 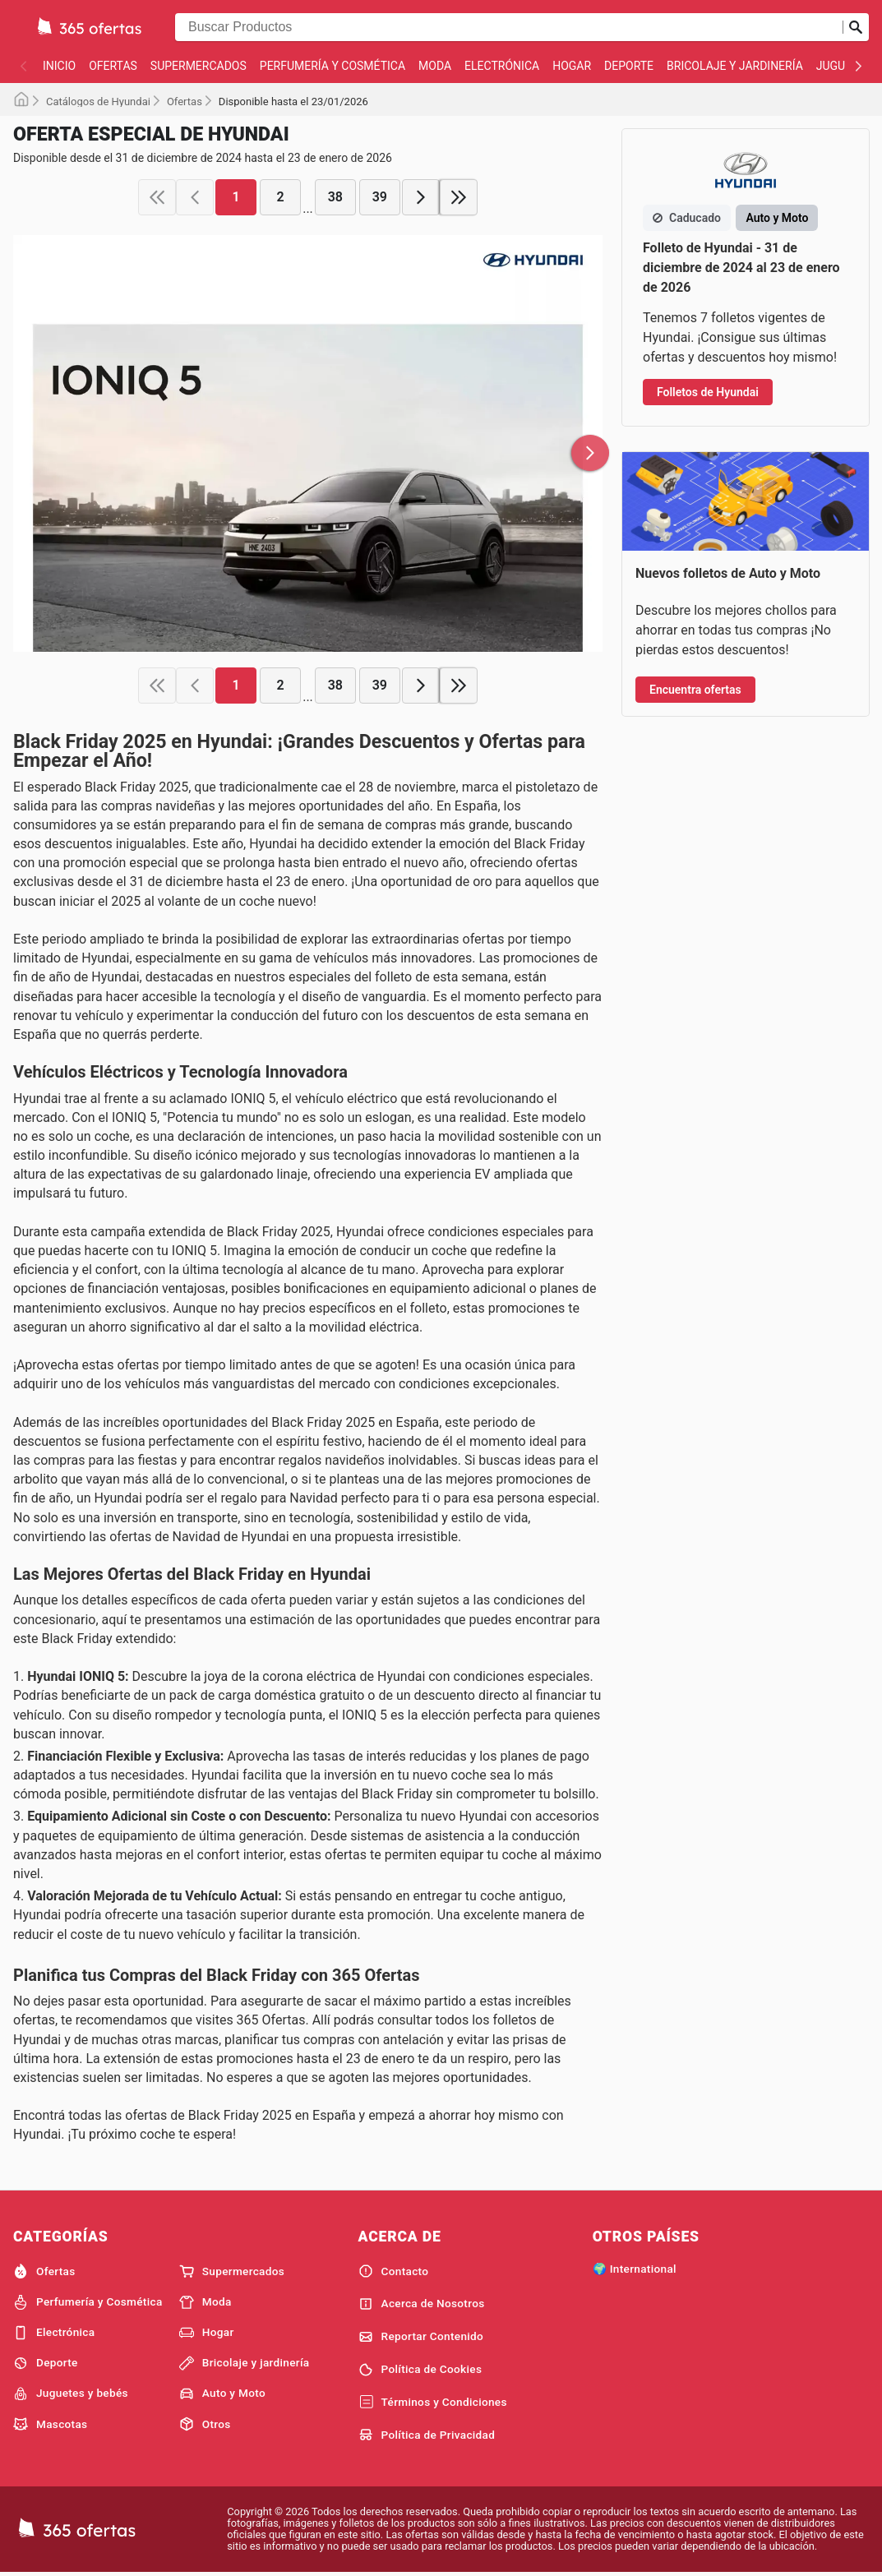 I want to click on [last page], so click(x=459, y=197).